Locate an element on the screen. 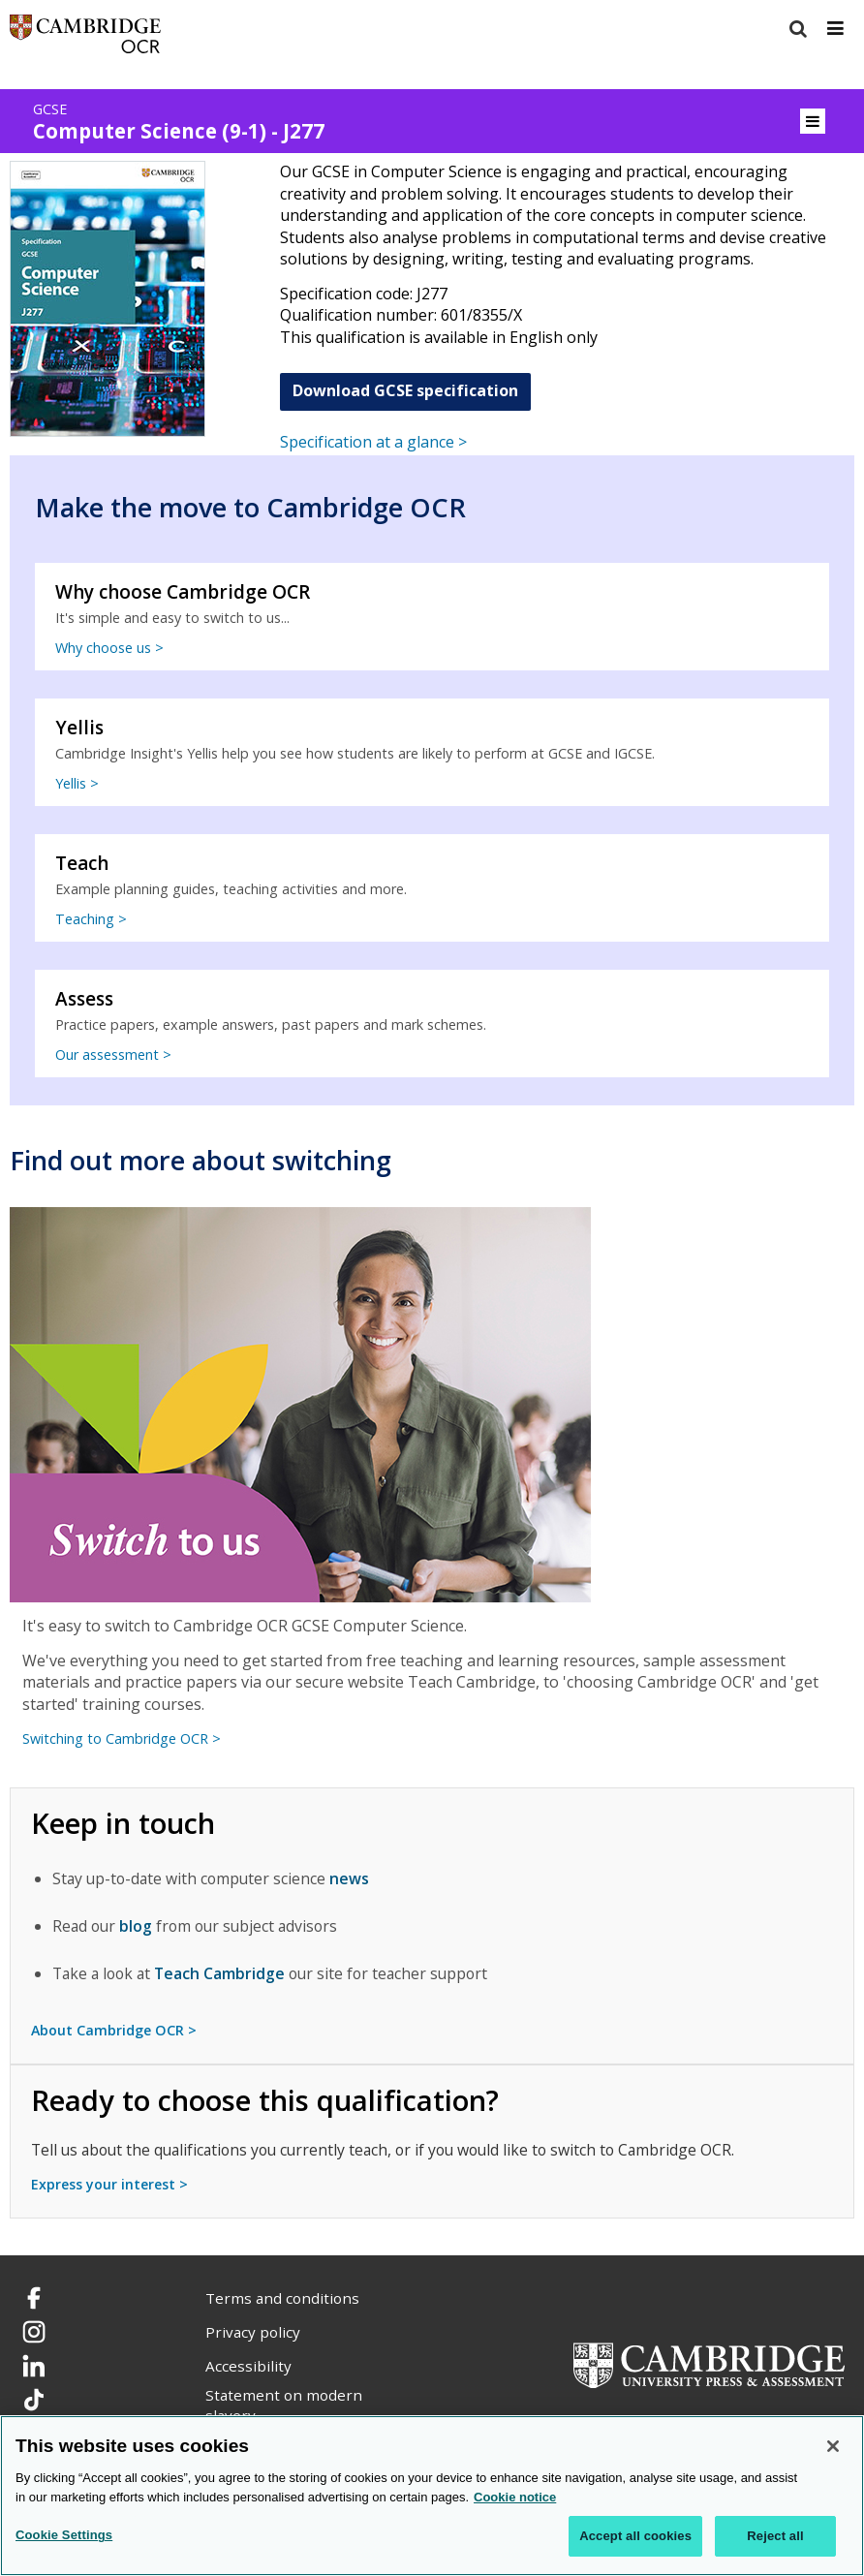 The height and width of the screenshot is (2576, 864). Teaching > is located at coordinates (91, 919).